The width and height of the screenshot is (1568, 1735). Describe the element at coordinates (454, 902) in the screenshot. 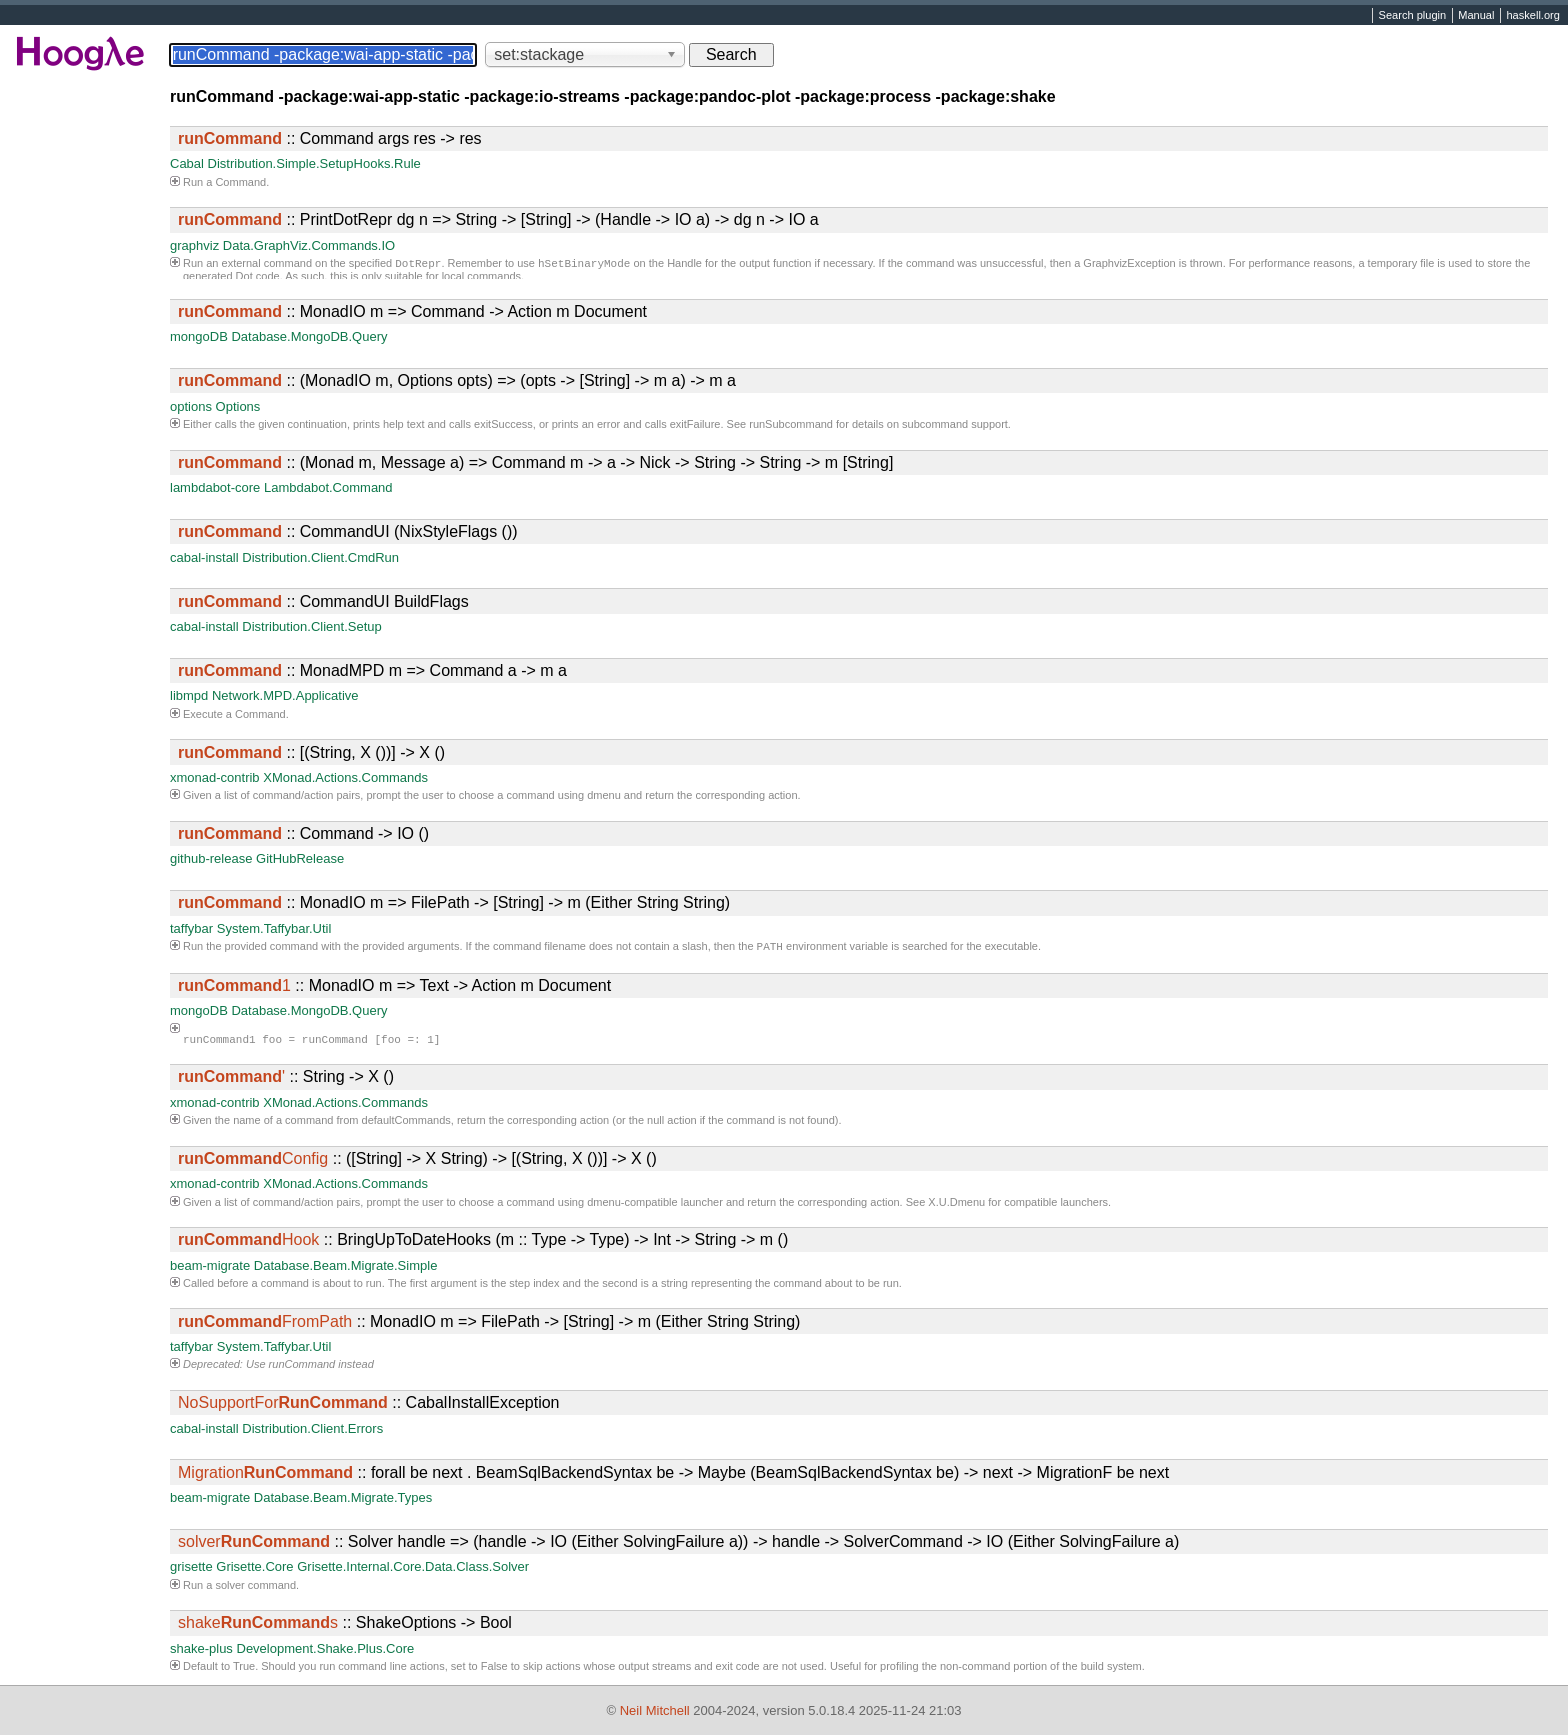

I see `:: MonadIO m => FilePath -> [String] -> m (Either String String)` at that location.